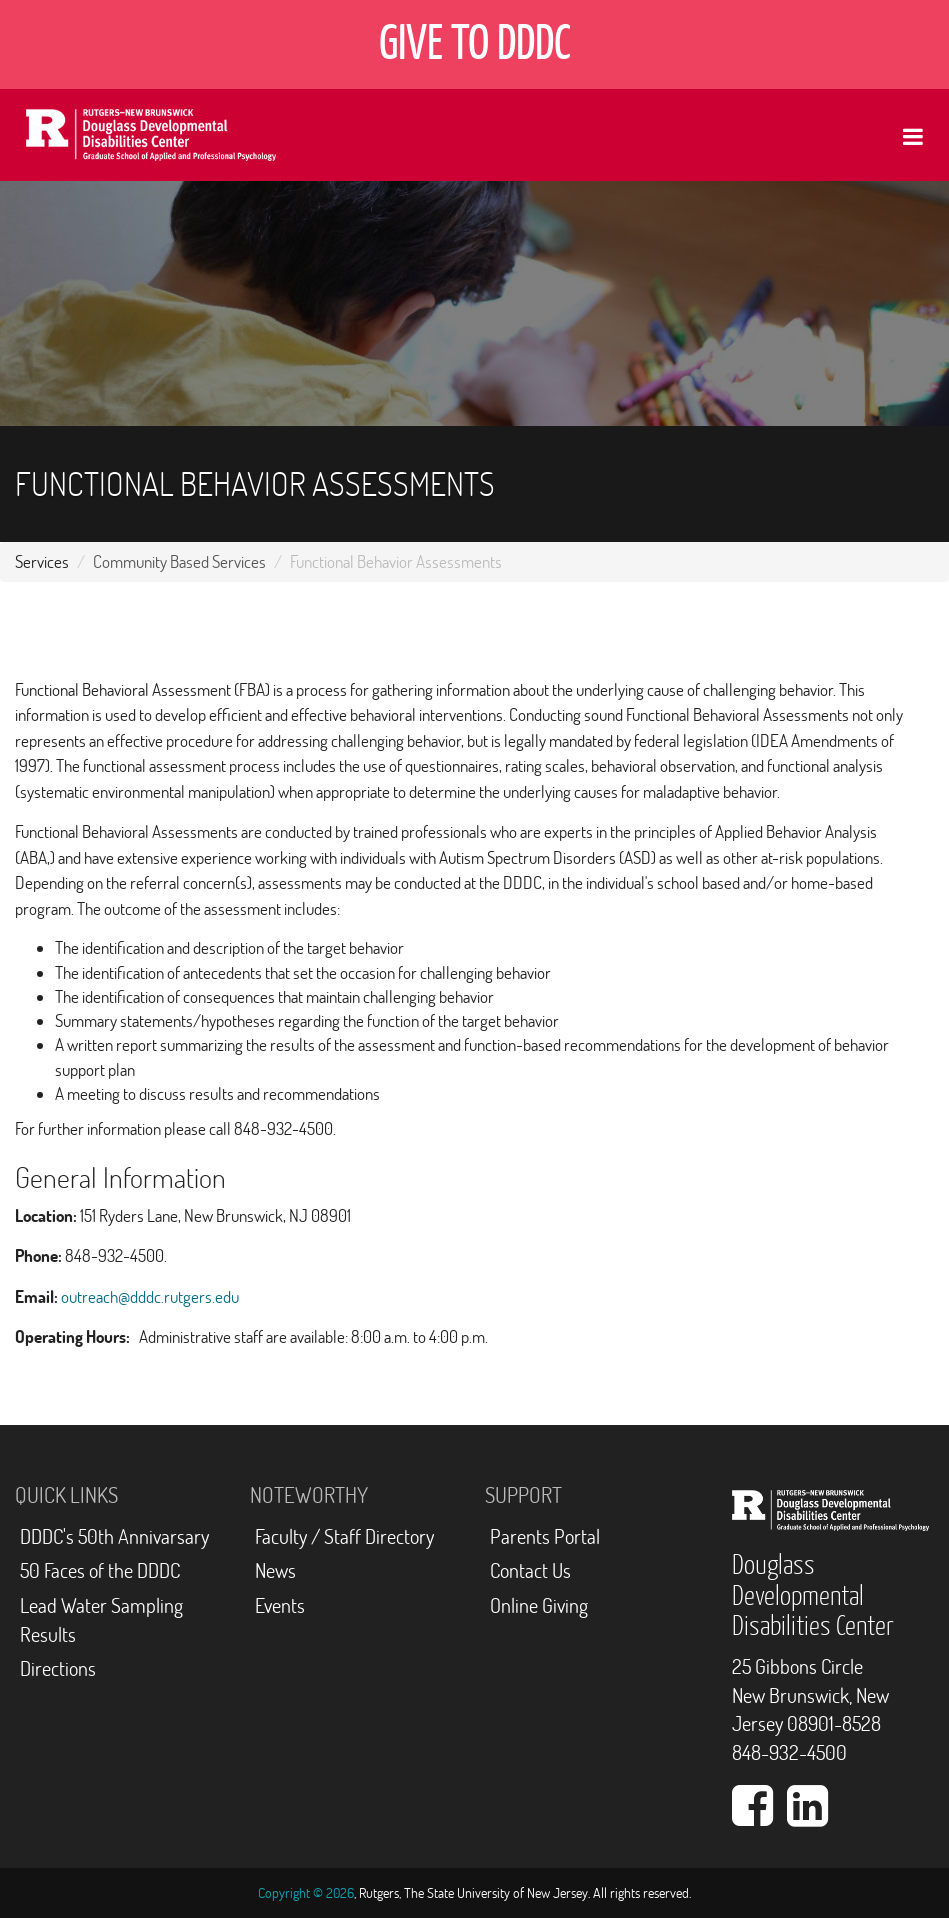 This screenshot has height=1918, width=949. I want to click on News, so click(275, 1570).